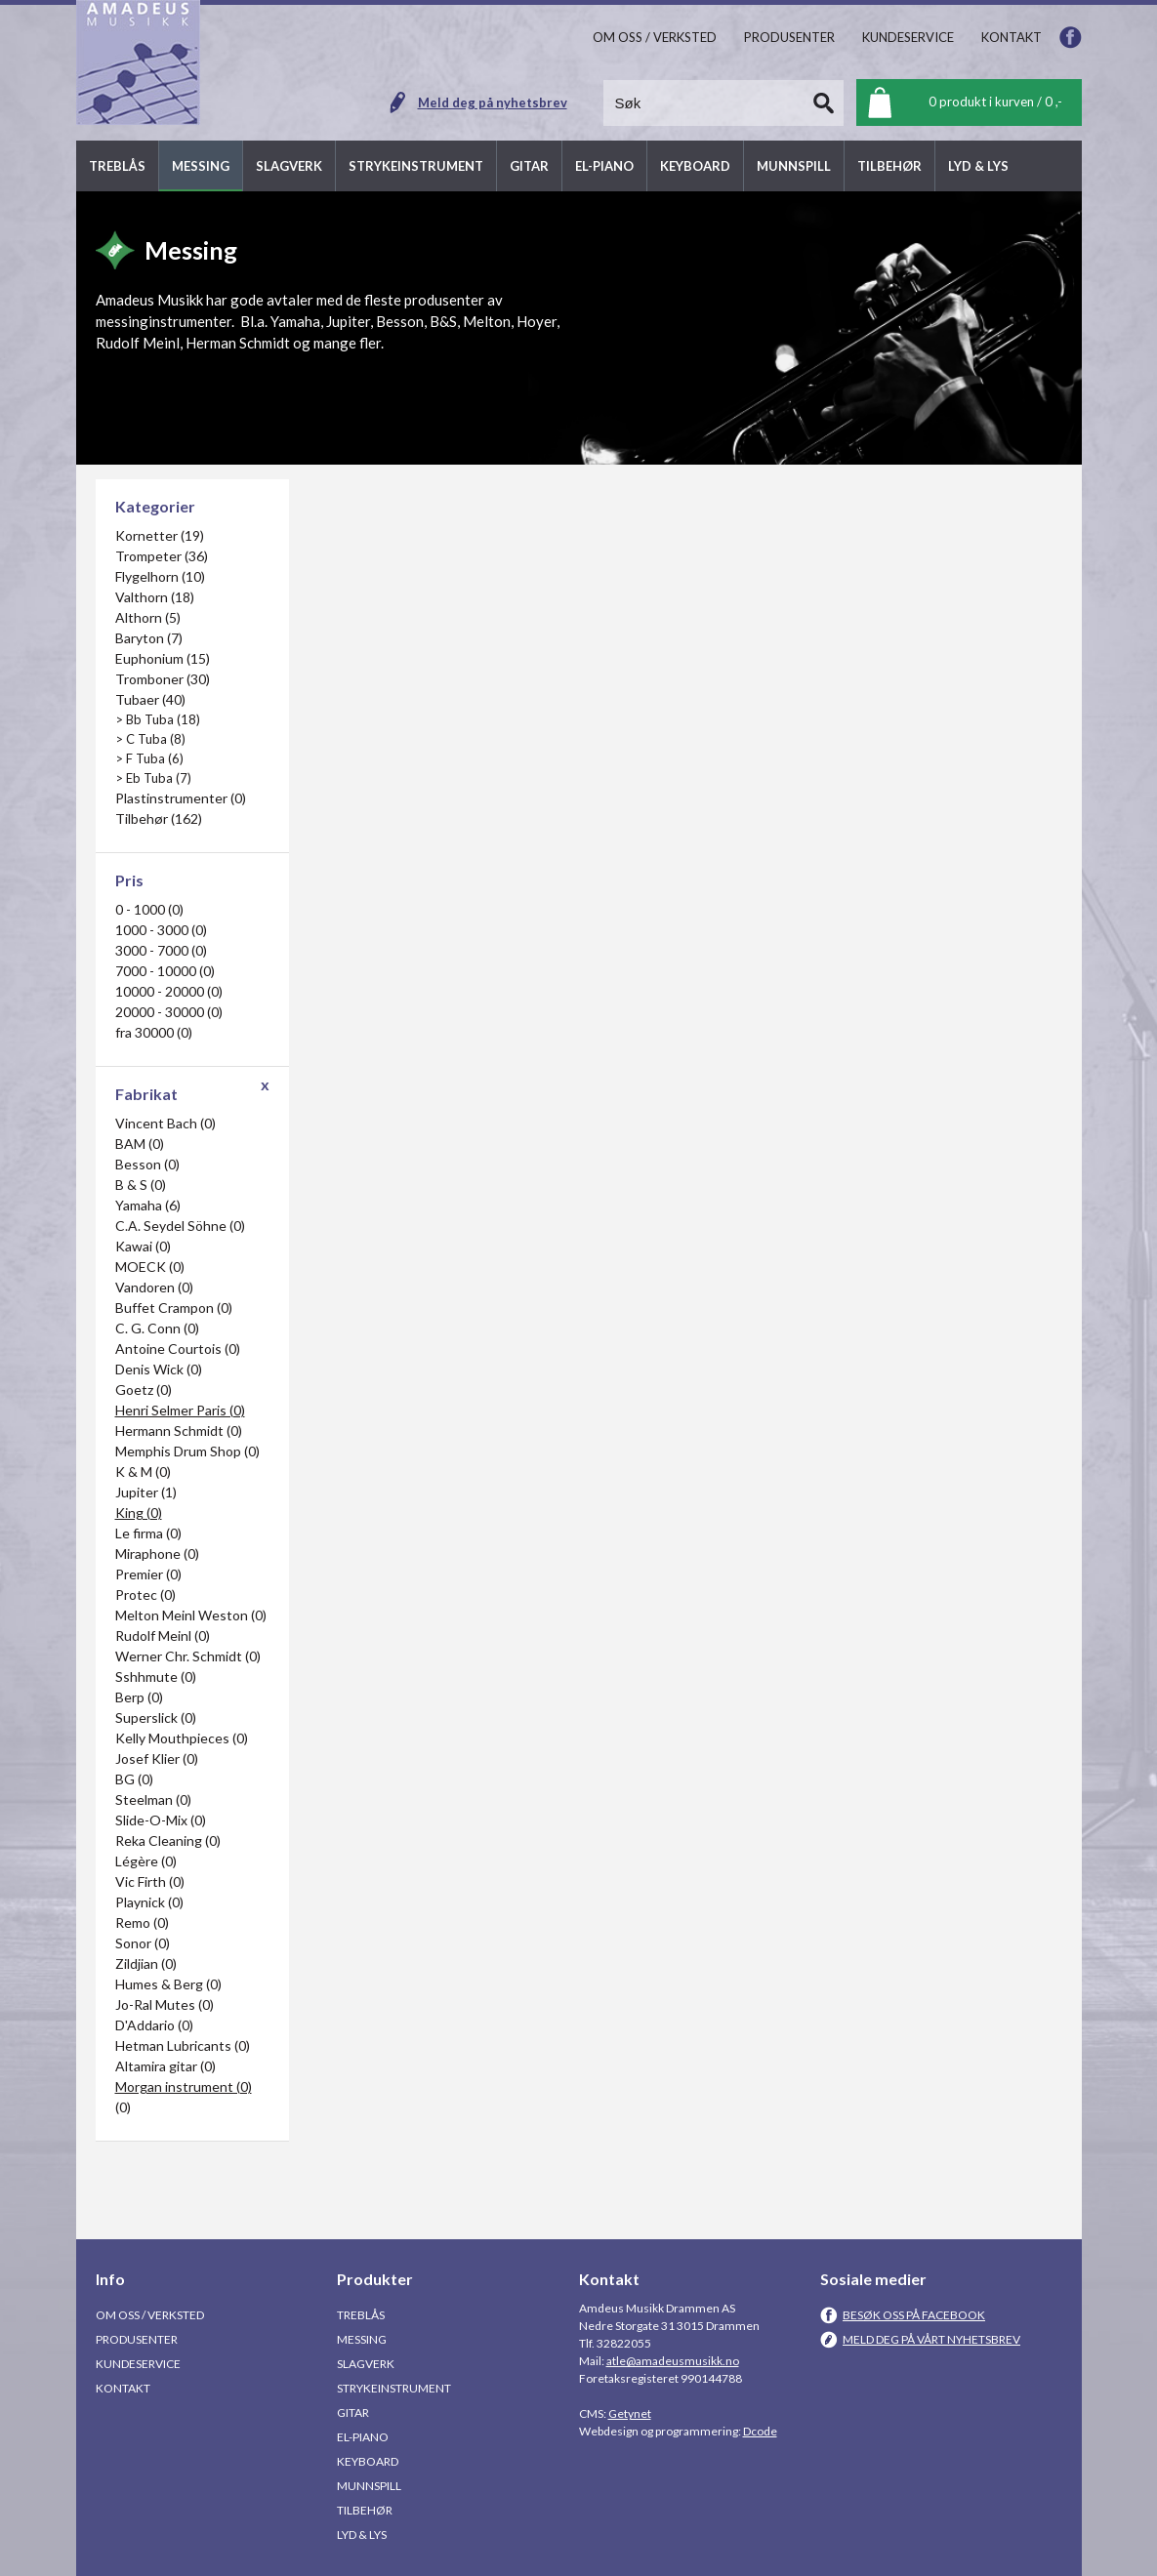 This screenshot has height=2576, width=1157. I want to click on Lyd & Lys, so click(362, 2534).